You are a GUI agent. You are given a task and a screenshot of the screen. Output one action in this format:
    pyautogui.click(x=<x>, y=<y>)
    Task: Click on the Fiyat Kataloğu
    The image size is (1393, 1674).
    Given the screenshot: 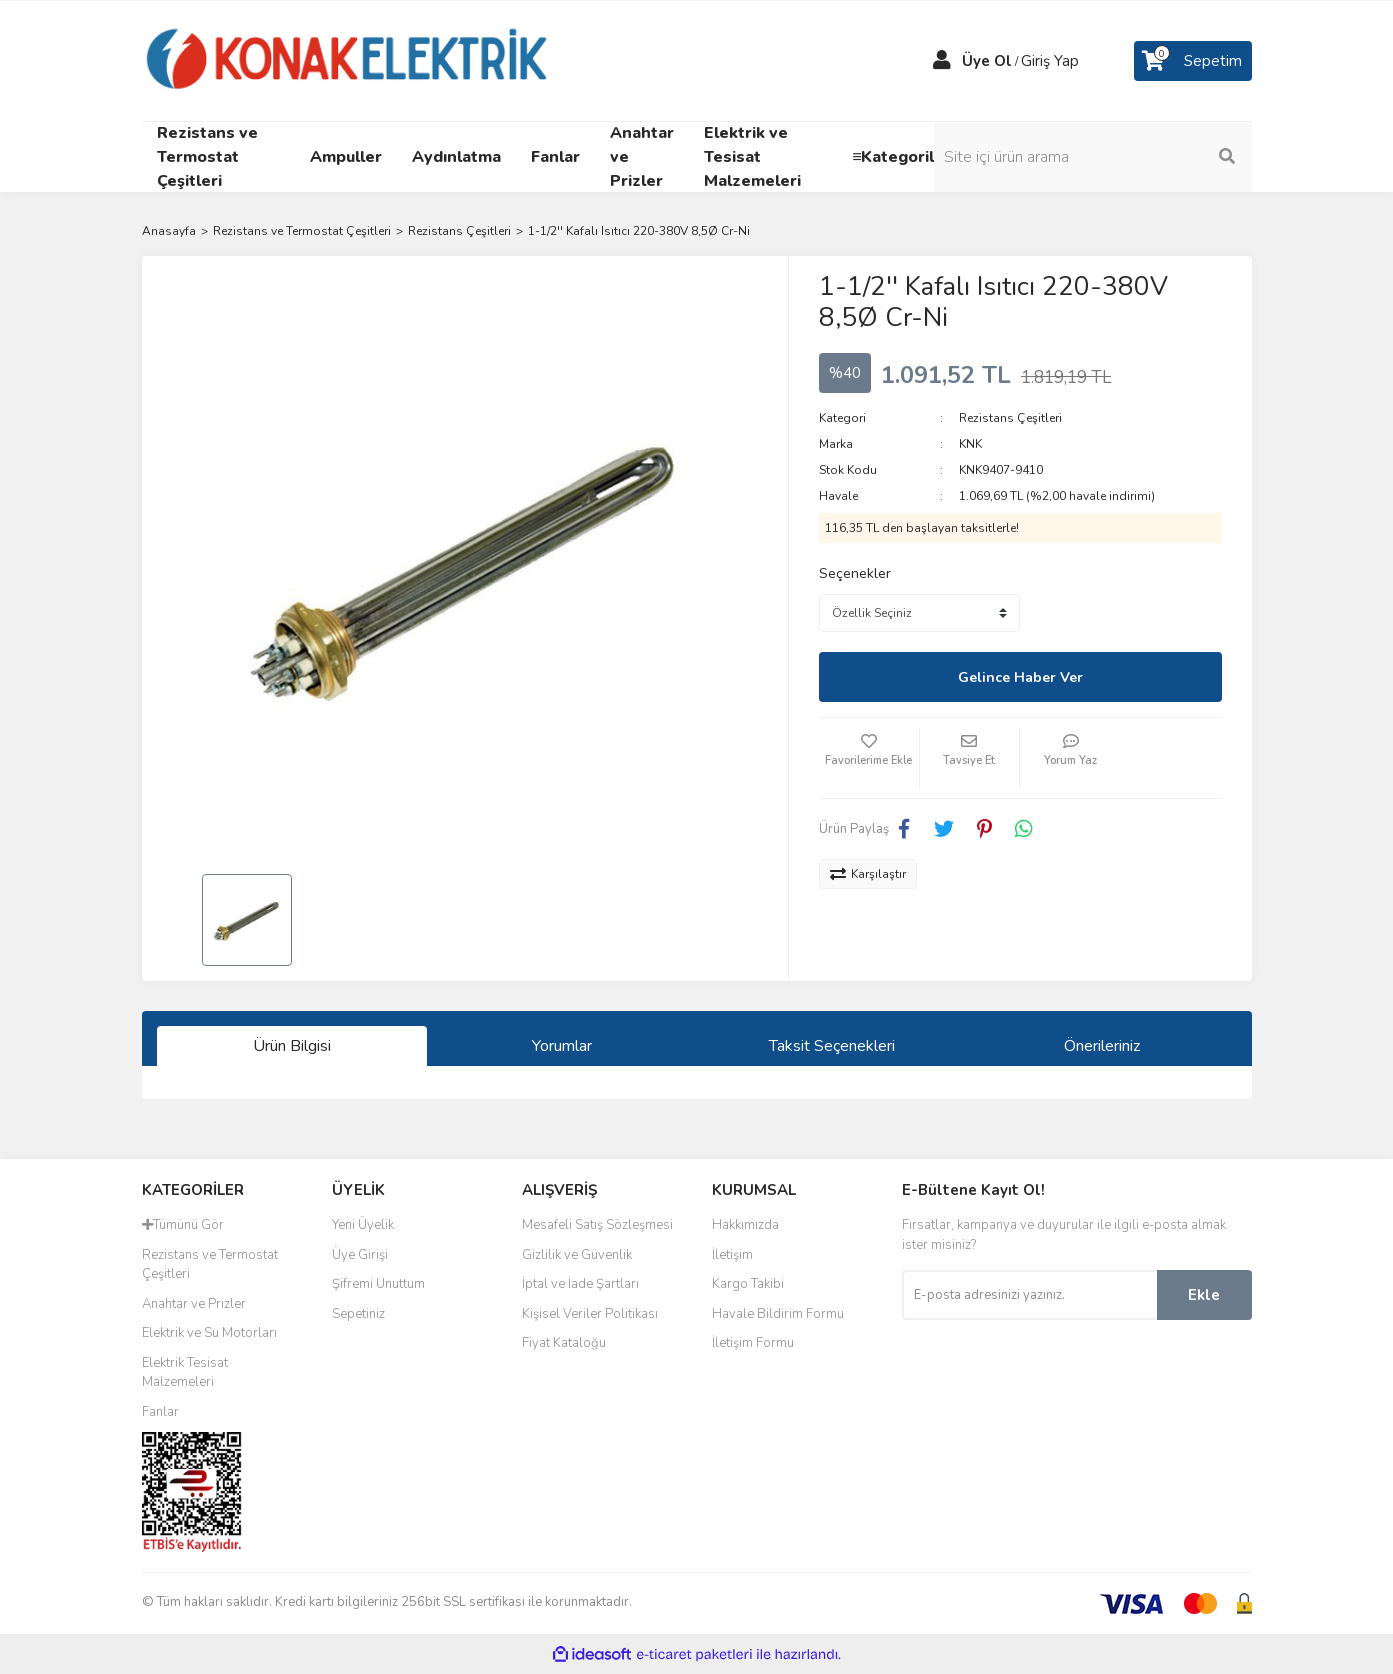 What is the action you would take?
    pyautogui.click(x=564, y=1343)
    